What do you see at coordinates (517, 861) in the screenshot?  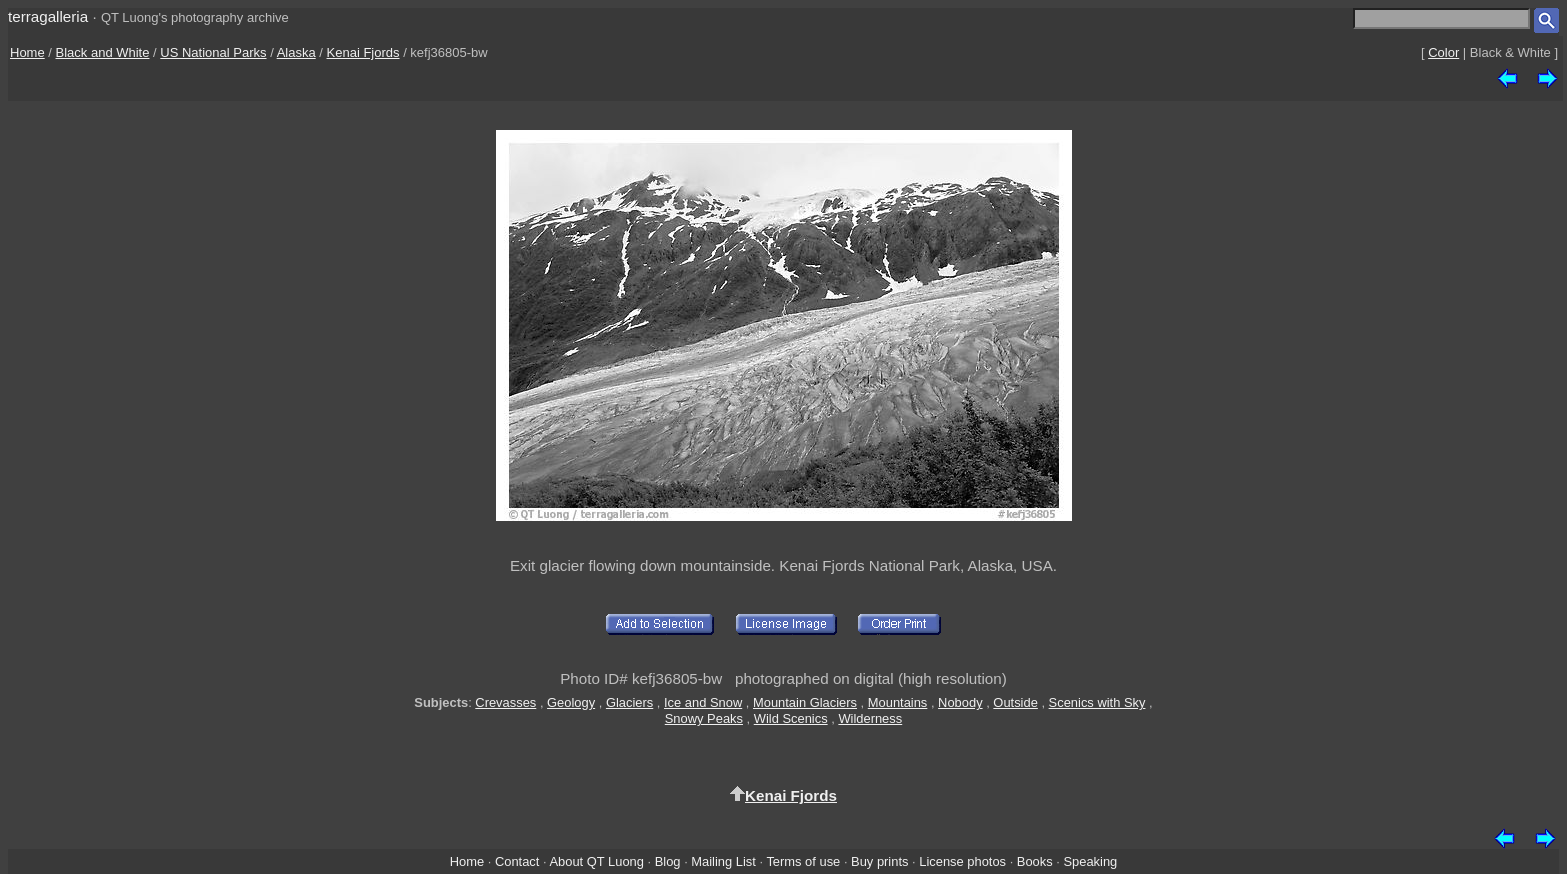 I see `Contact` at bounding box center [517, 861].